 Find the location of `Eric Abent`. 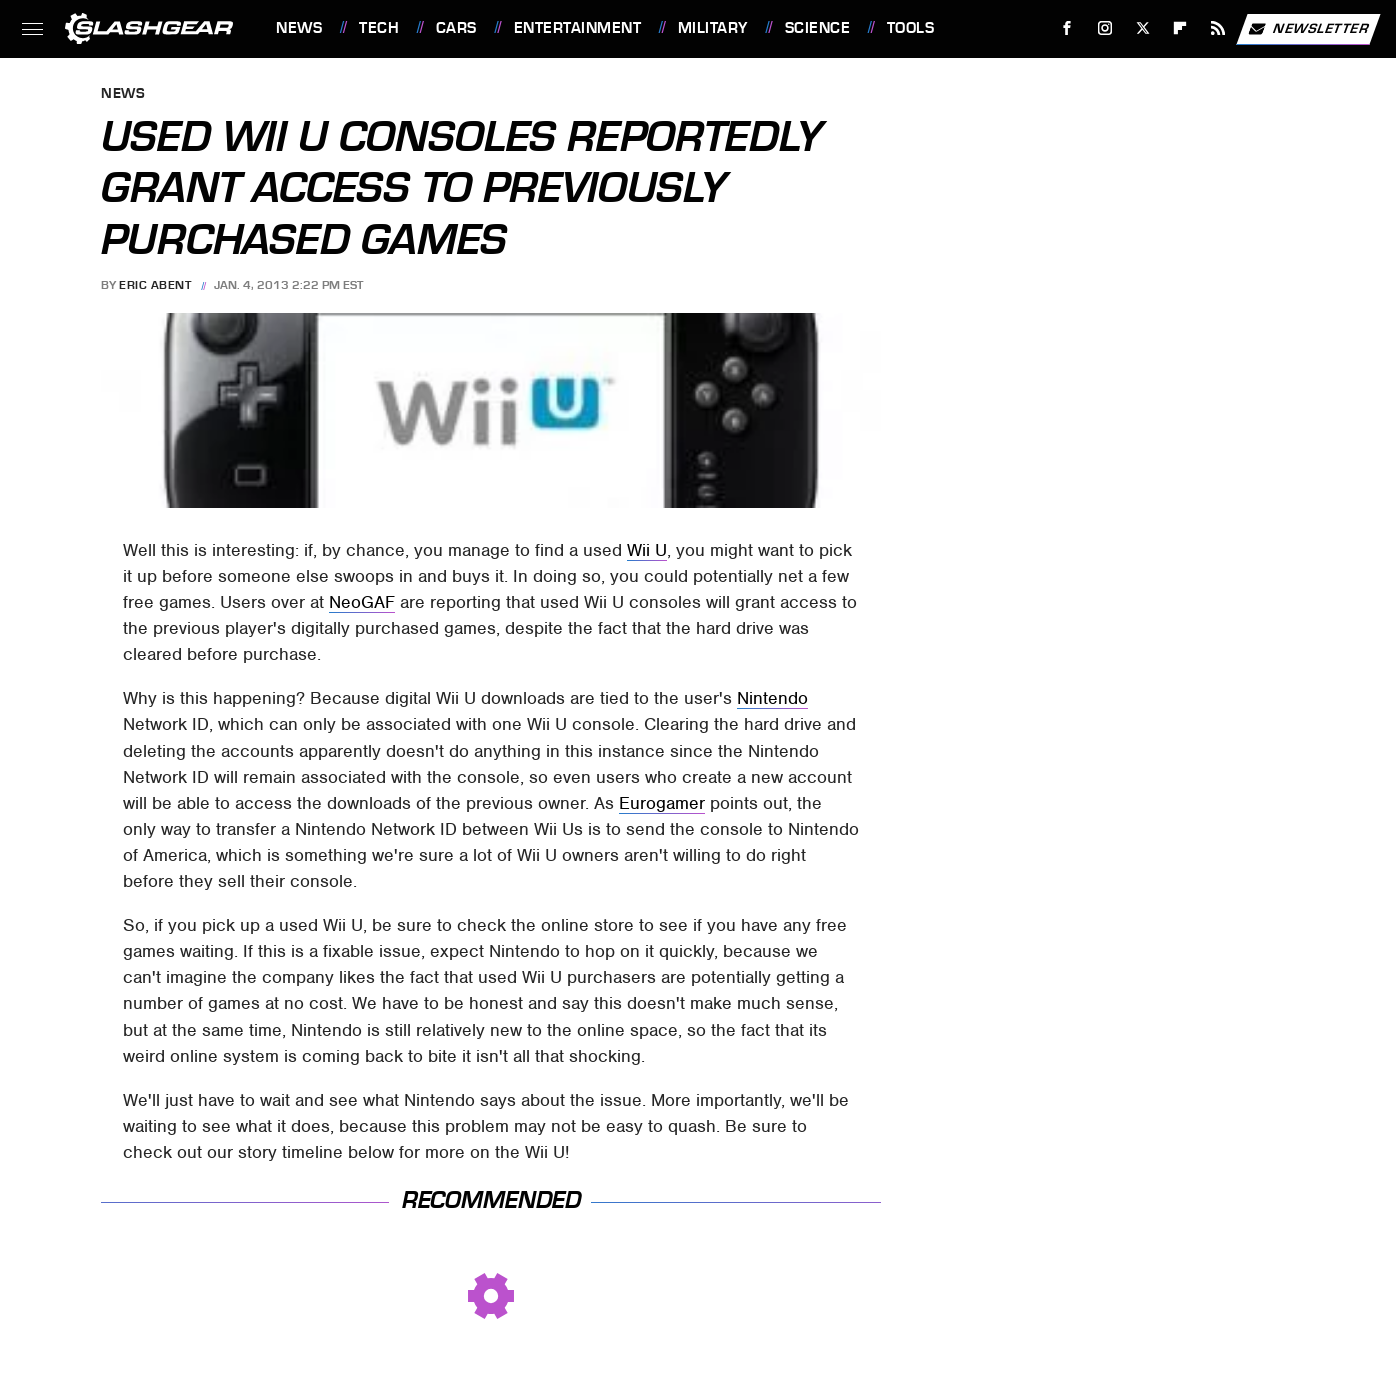

Eric Abent is located at coordinates (155, 285).